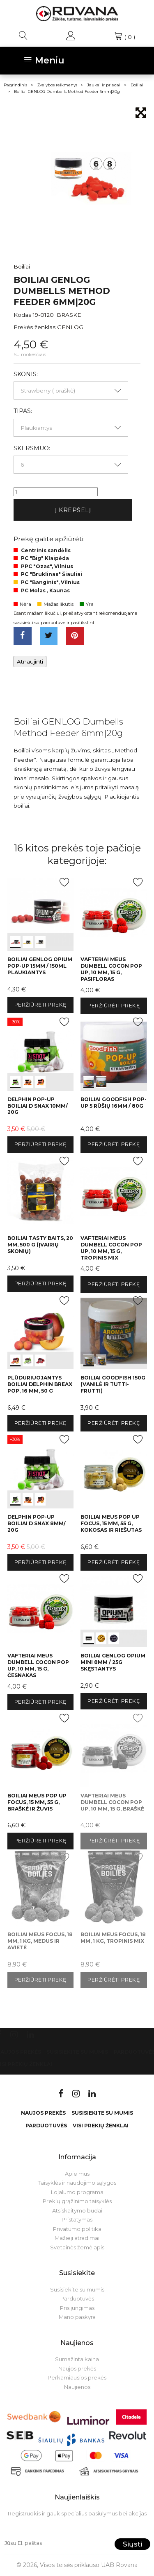 This screenshot has height=2576, width=154. Describe the element at coordinates (34, 327) in the screenshot. I see `Prekės ženklas` at that location.